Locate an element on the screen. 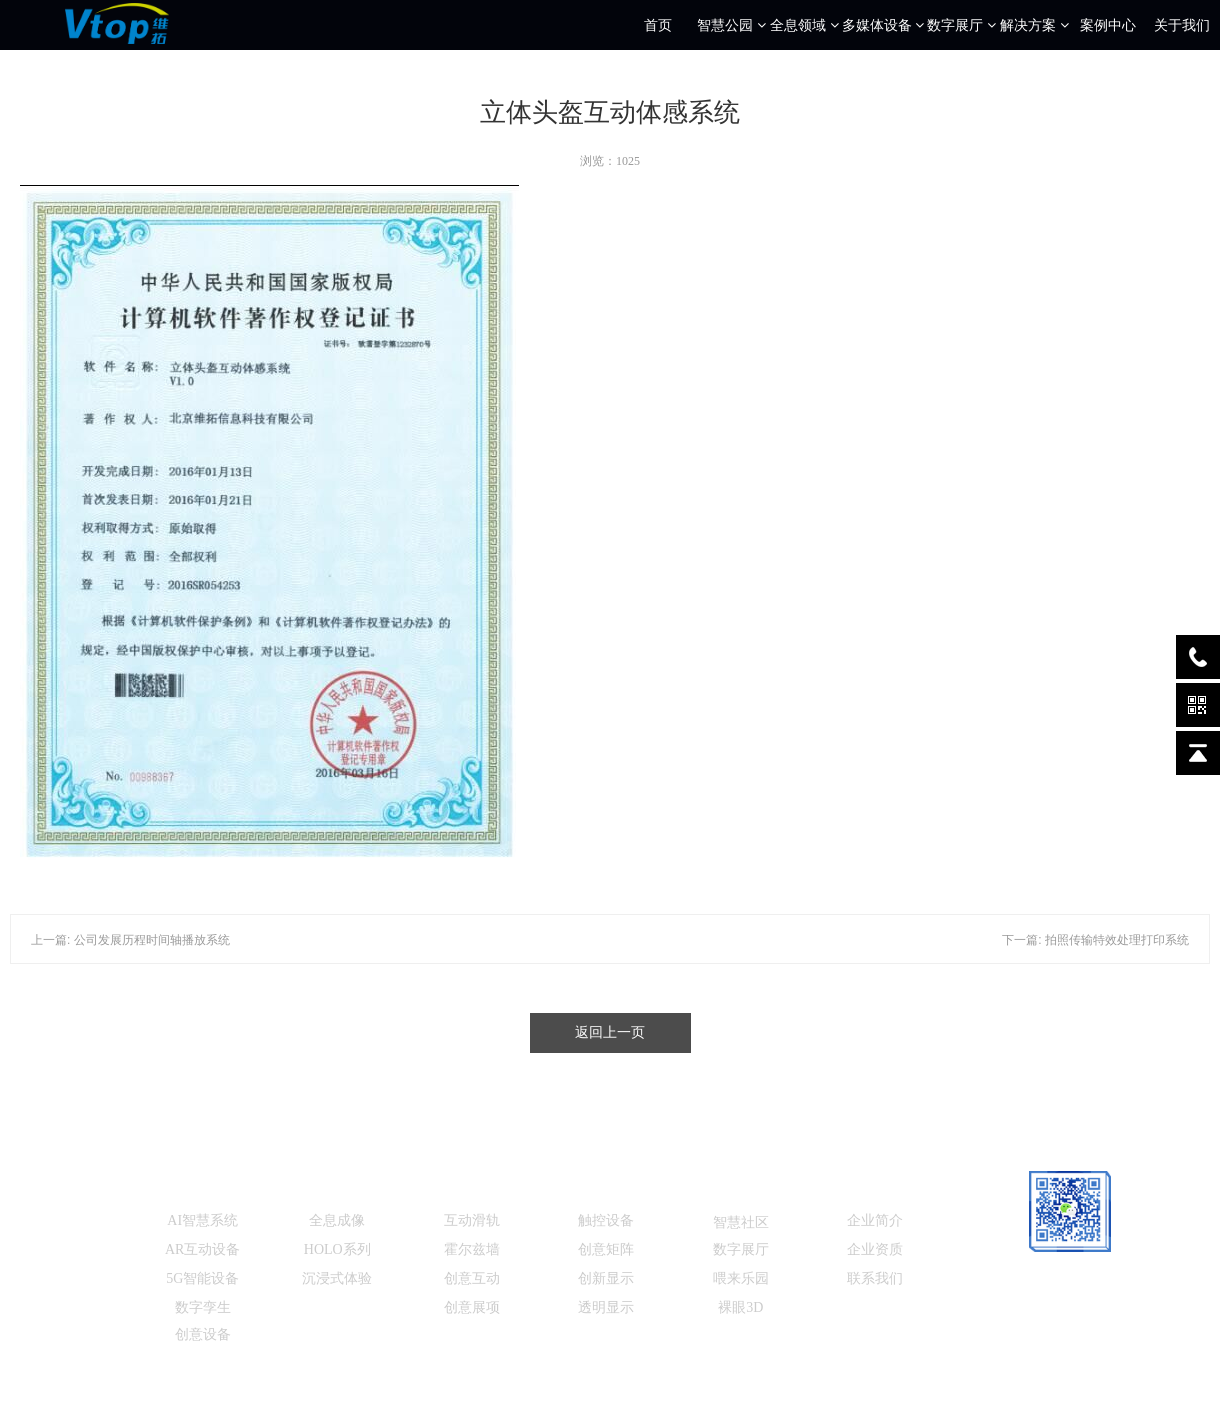  数字展厅 is located at coordinates (961, 25).